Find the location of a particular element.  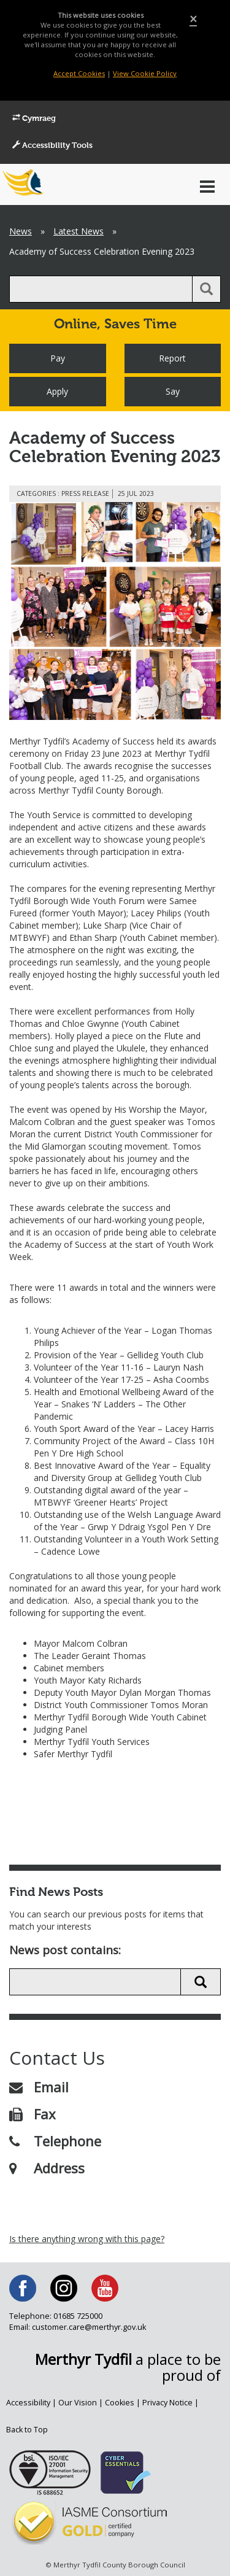

View Cookie Policy is located at coordinates (145, 73).